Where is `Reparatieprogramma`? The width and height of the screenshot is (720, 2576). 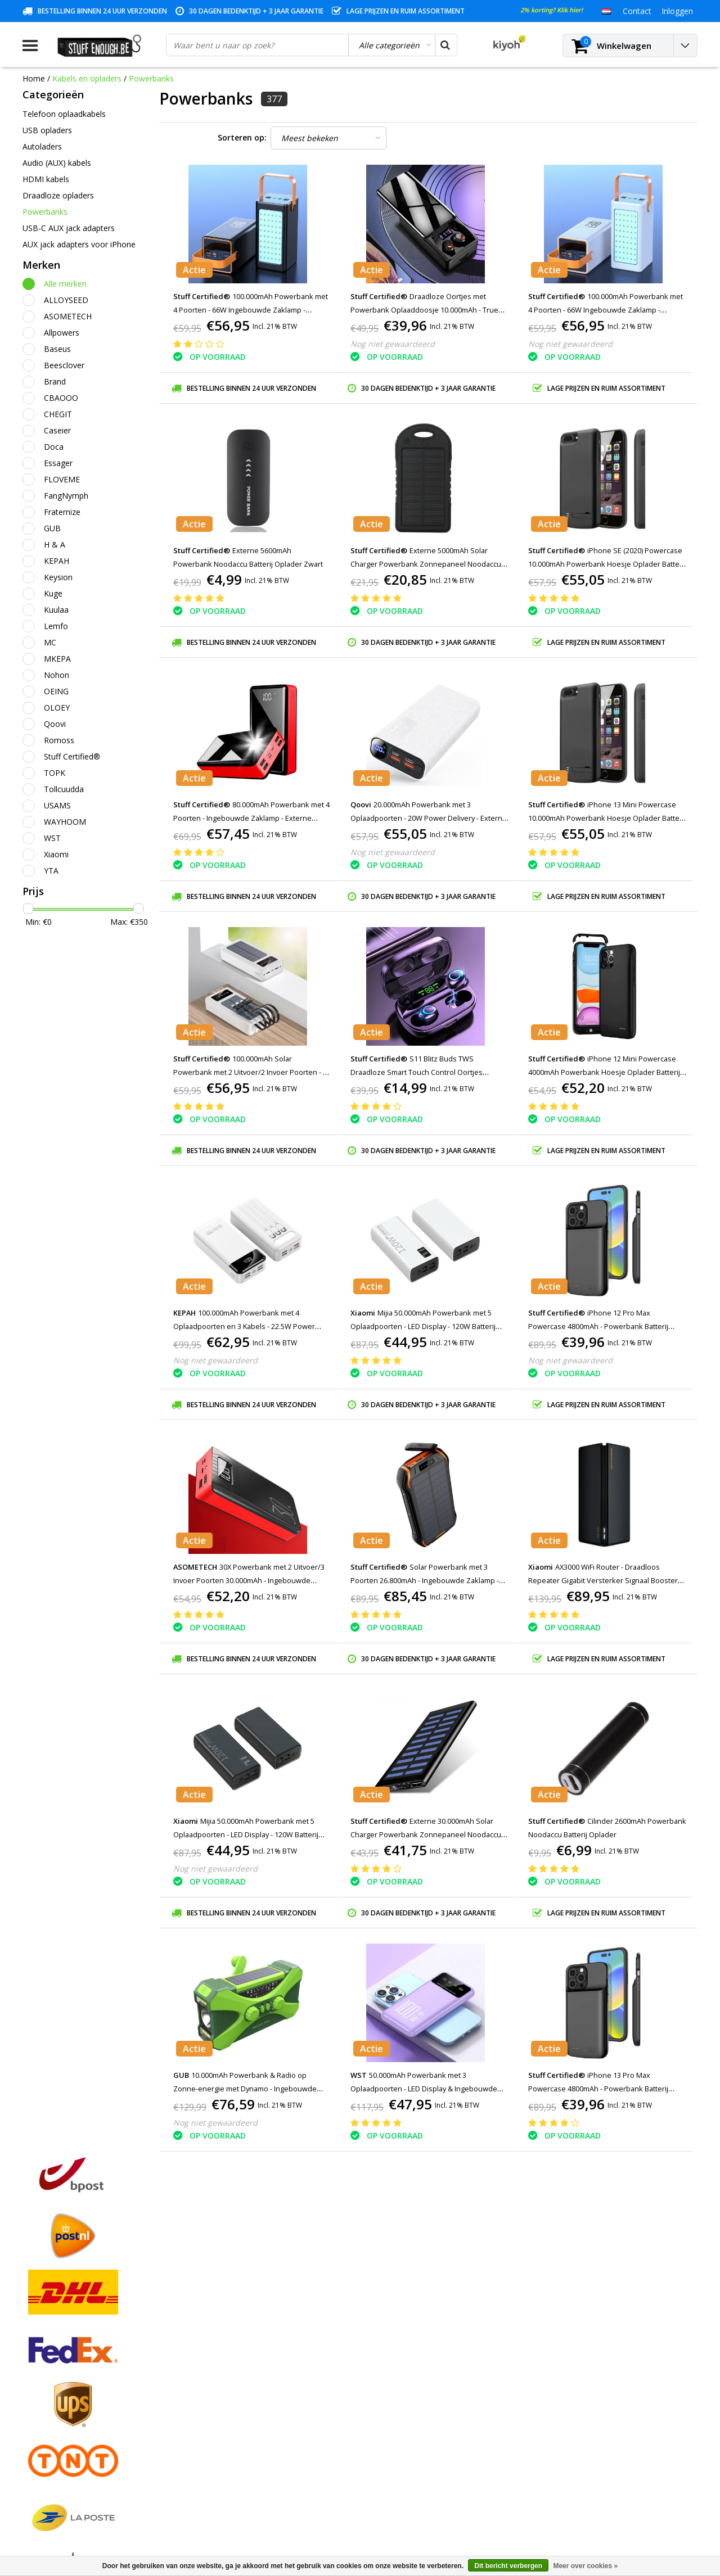
Reparatieprogramma is located at coordinates (61, 2431).